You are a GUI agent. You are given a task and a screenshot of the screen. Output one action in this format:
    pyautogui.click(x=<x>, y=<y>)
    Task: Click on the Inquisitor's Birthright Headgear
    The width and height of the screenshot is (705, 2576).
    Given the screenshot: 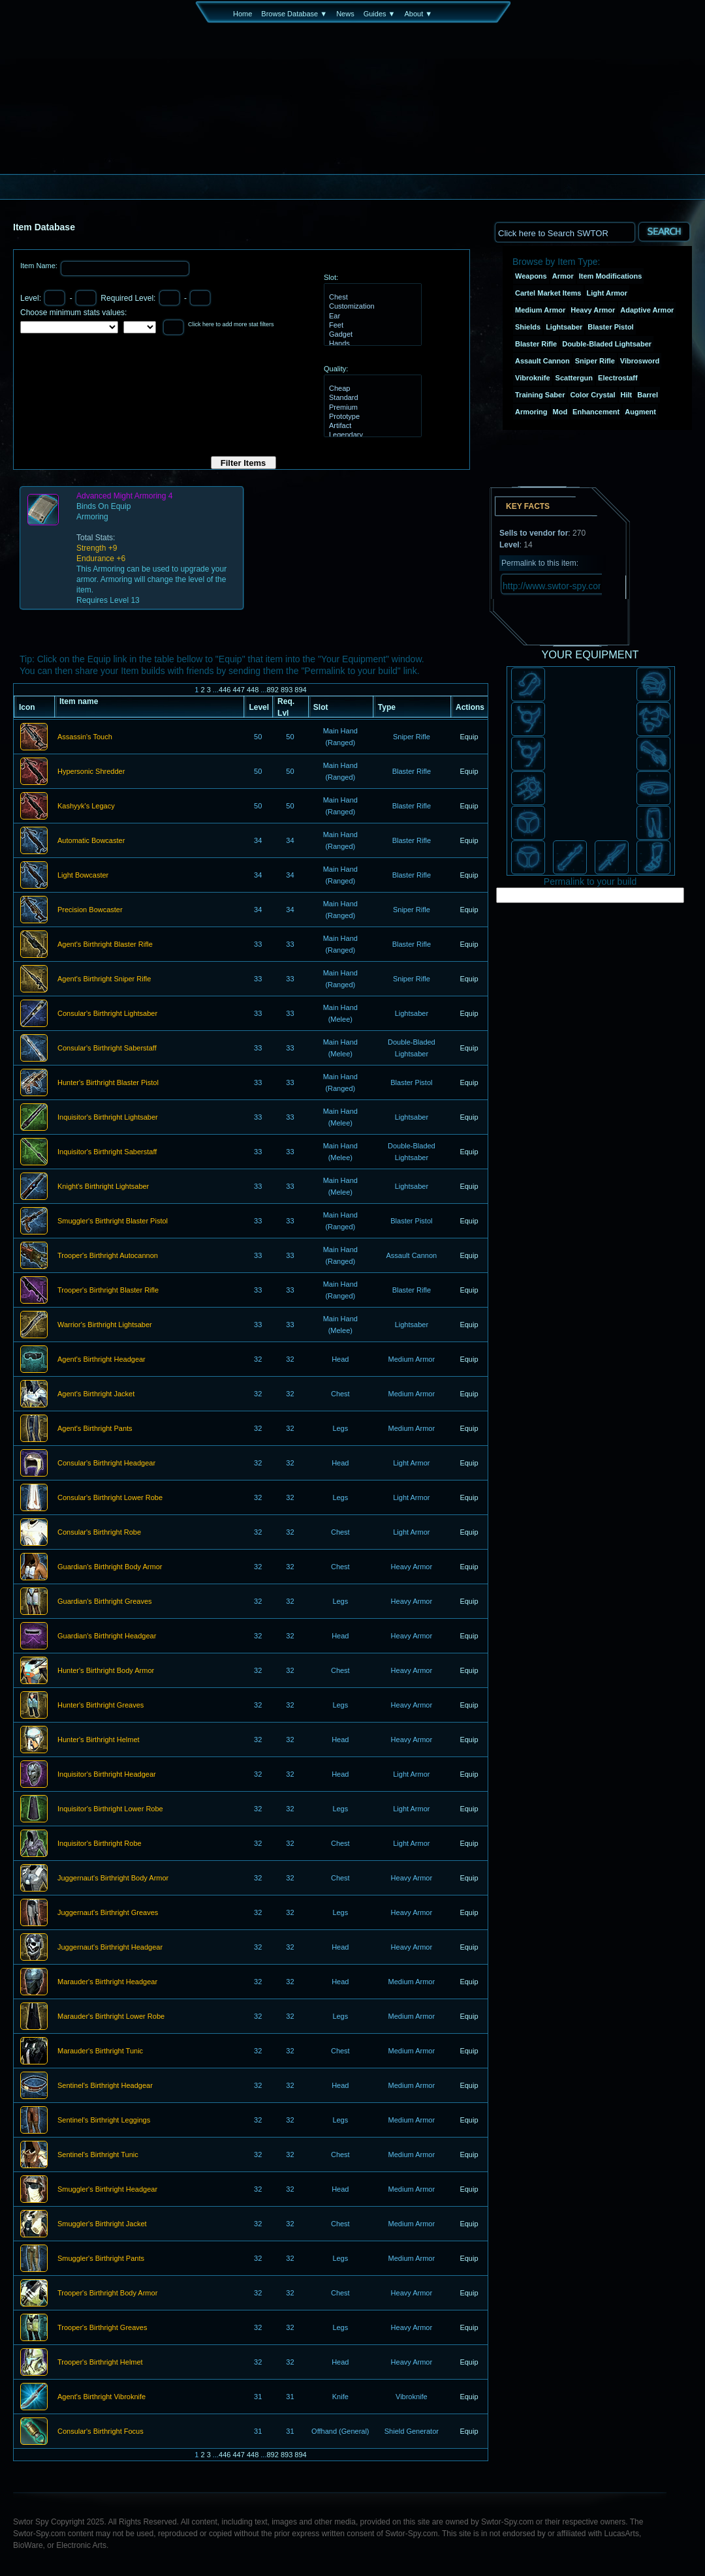 What is the action you would take?
    pyautogui.click(x=106, y=1775)
    